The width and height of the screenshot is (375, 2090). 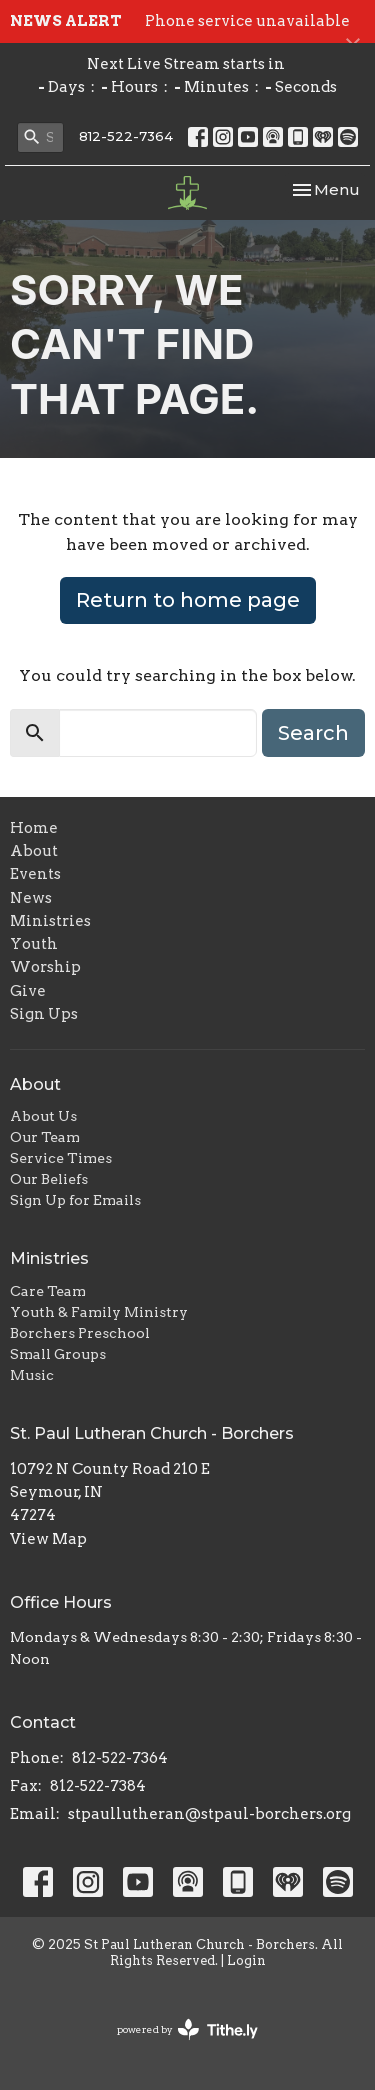 What do you see at coordinates (48, 1539) in the screenshot?
I see `View Map` at bounding box center [48, 1539].